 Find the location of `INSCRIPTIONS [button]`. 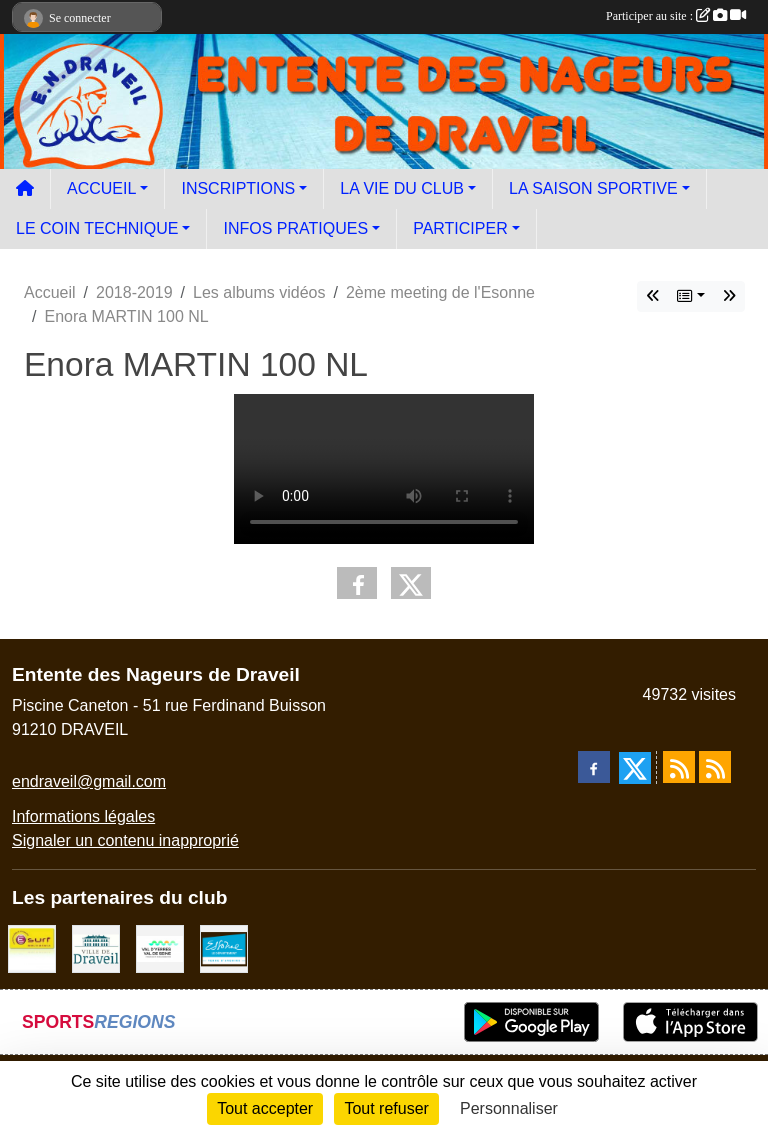

INSCRIPTIONS [button] is located at coordinates (238, 188).